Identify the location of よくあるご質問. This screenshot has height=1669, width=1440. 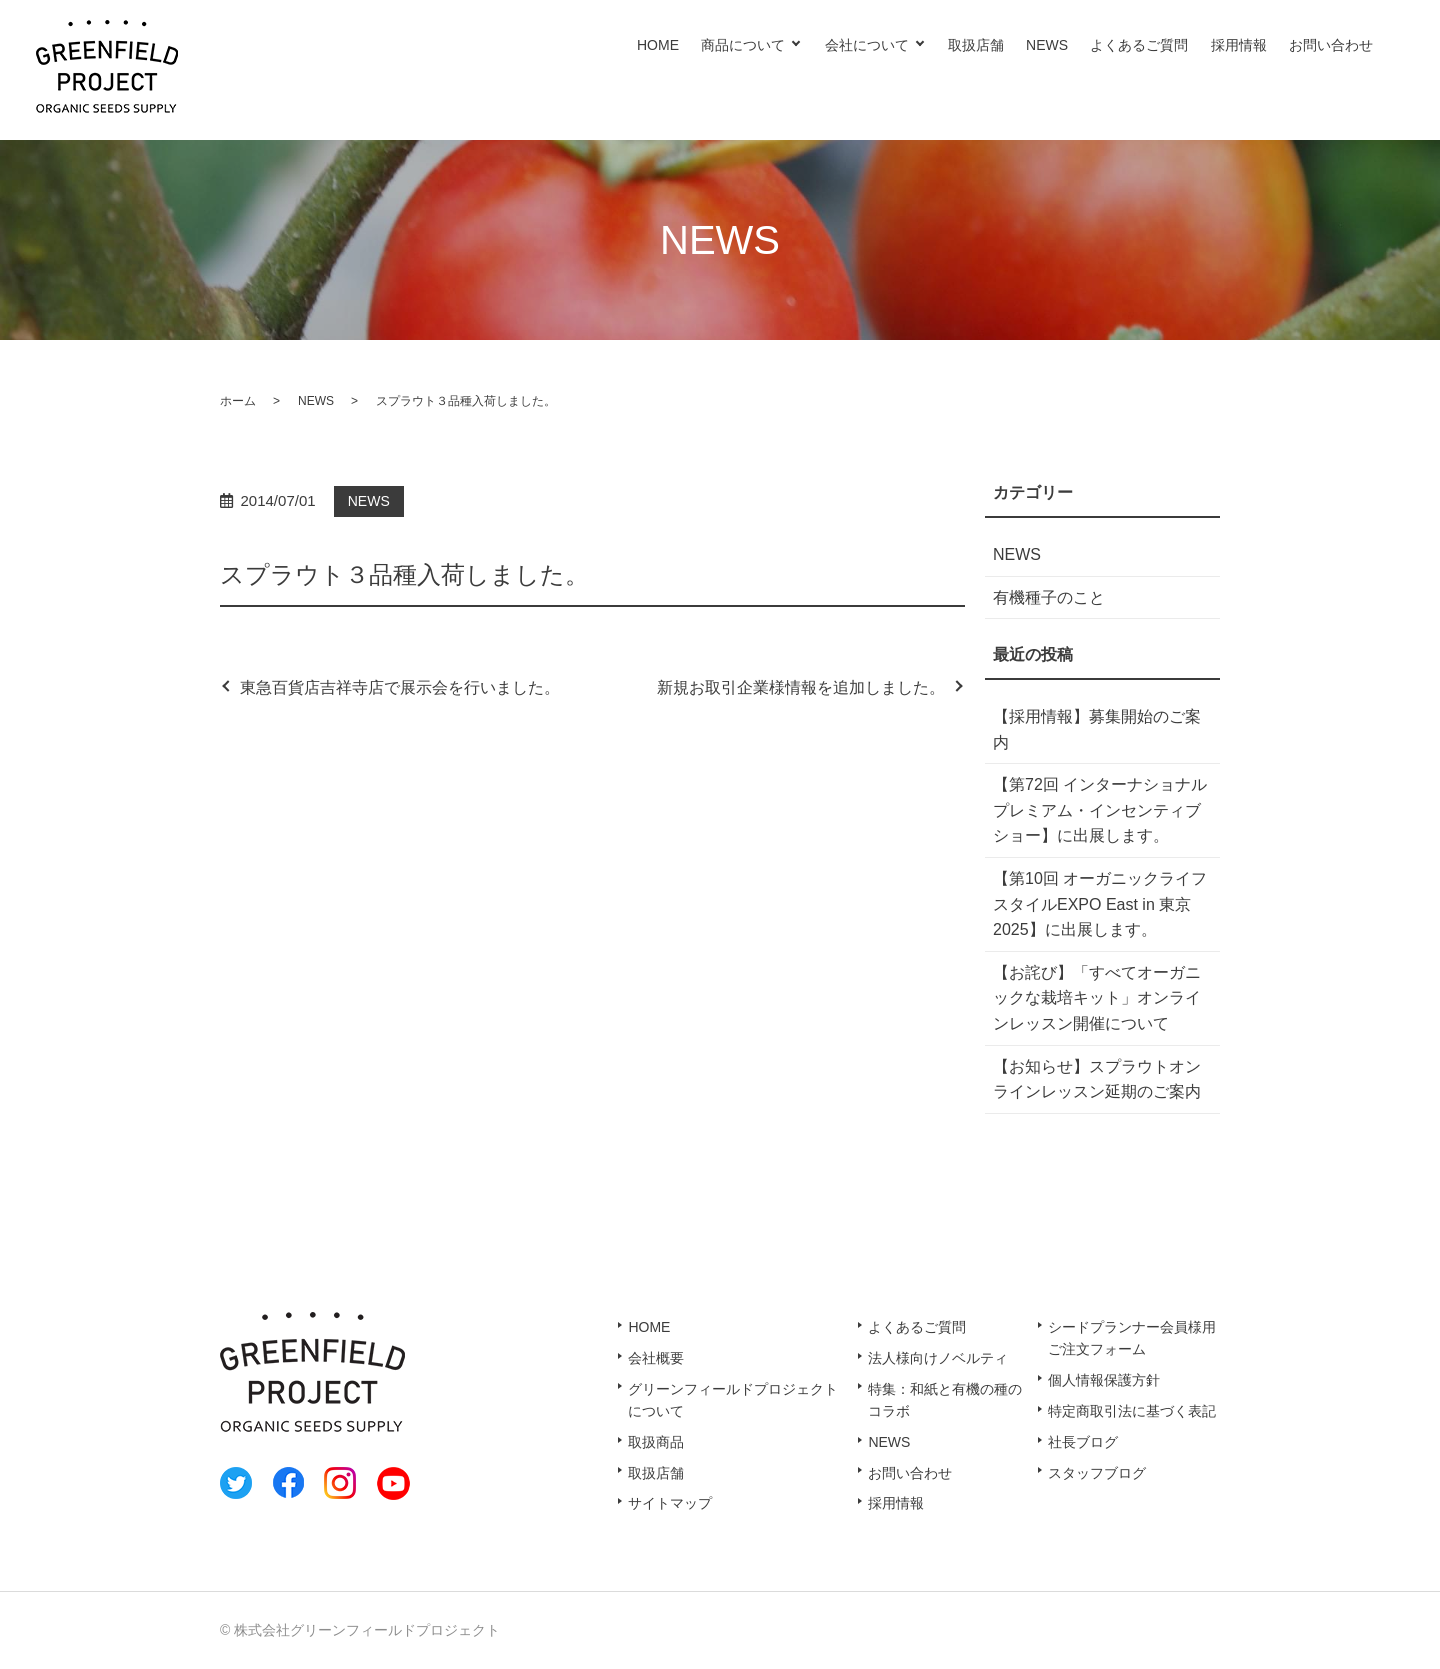
(1139, 45).